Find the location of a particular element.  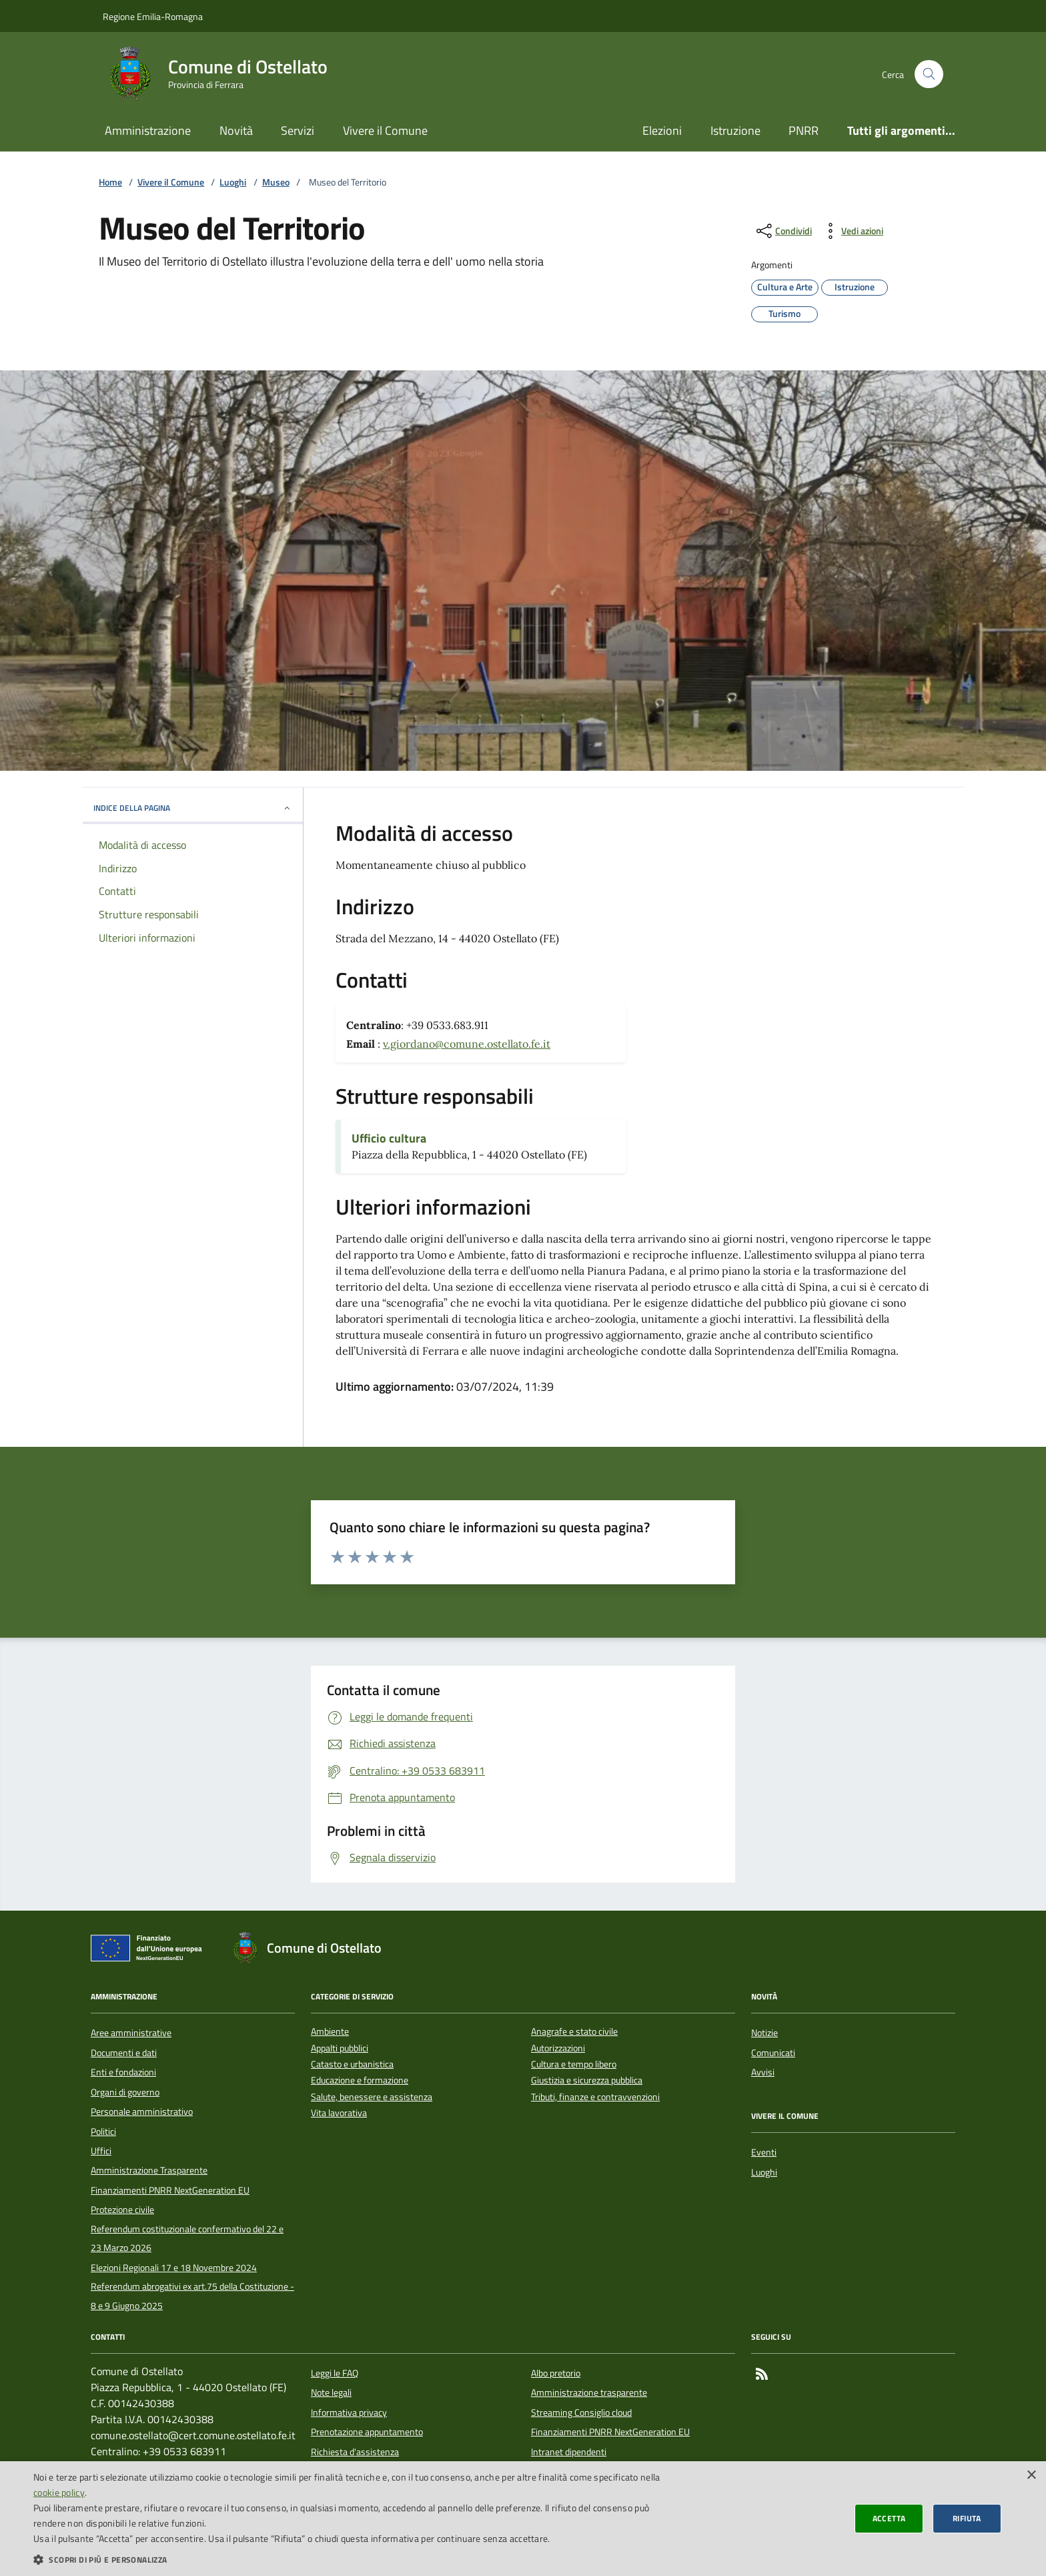

Istruzione is located at coordinates (735, 130).